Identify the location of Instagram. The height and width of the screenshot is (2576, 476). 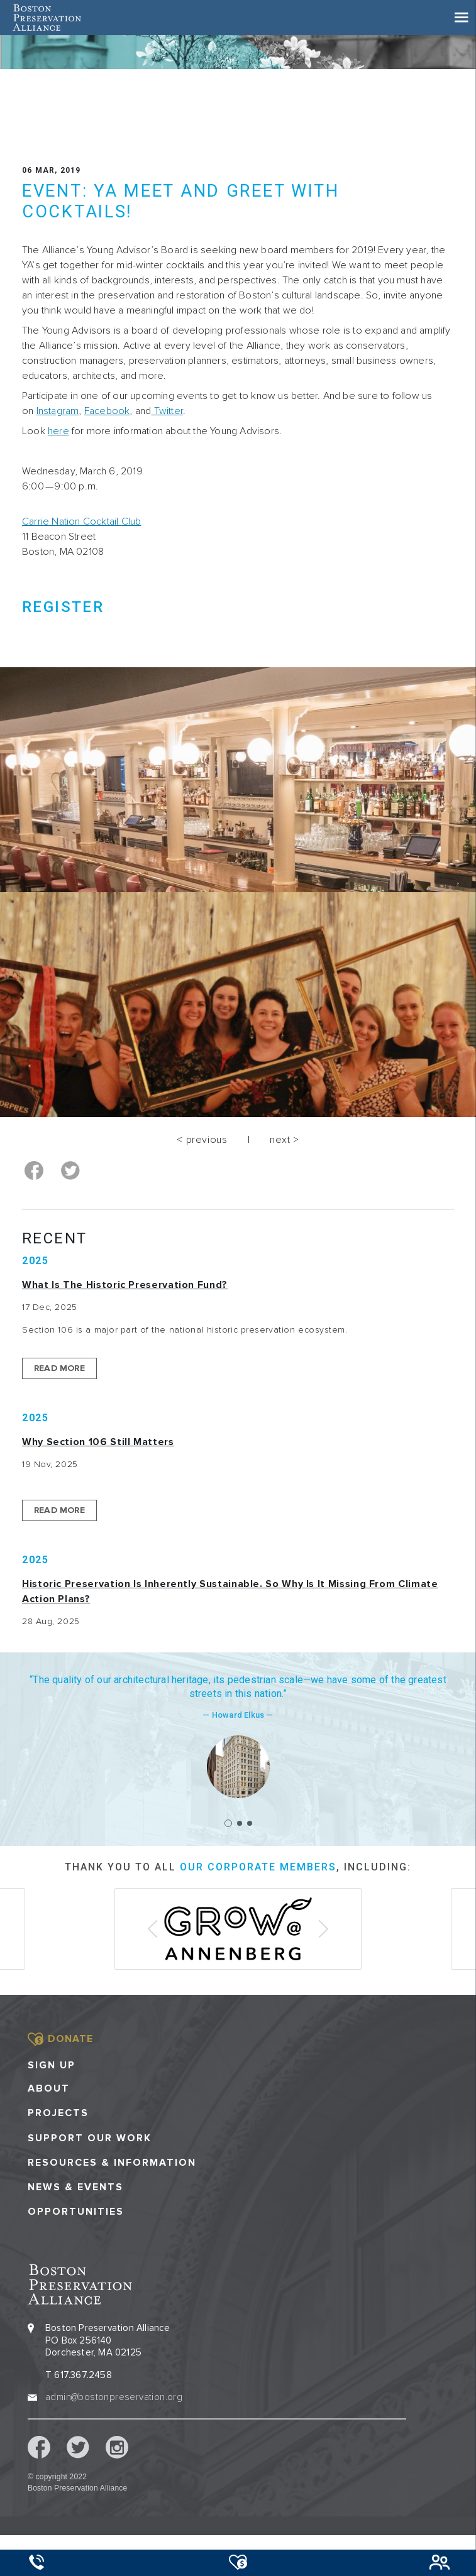
(57, 411).